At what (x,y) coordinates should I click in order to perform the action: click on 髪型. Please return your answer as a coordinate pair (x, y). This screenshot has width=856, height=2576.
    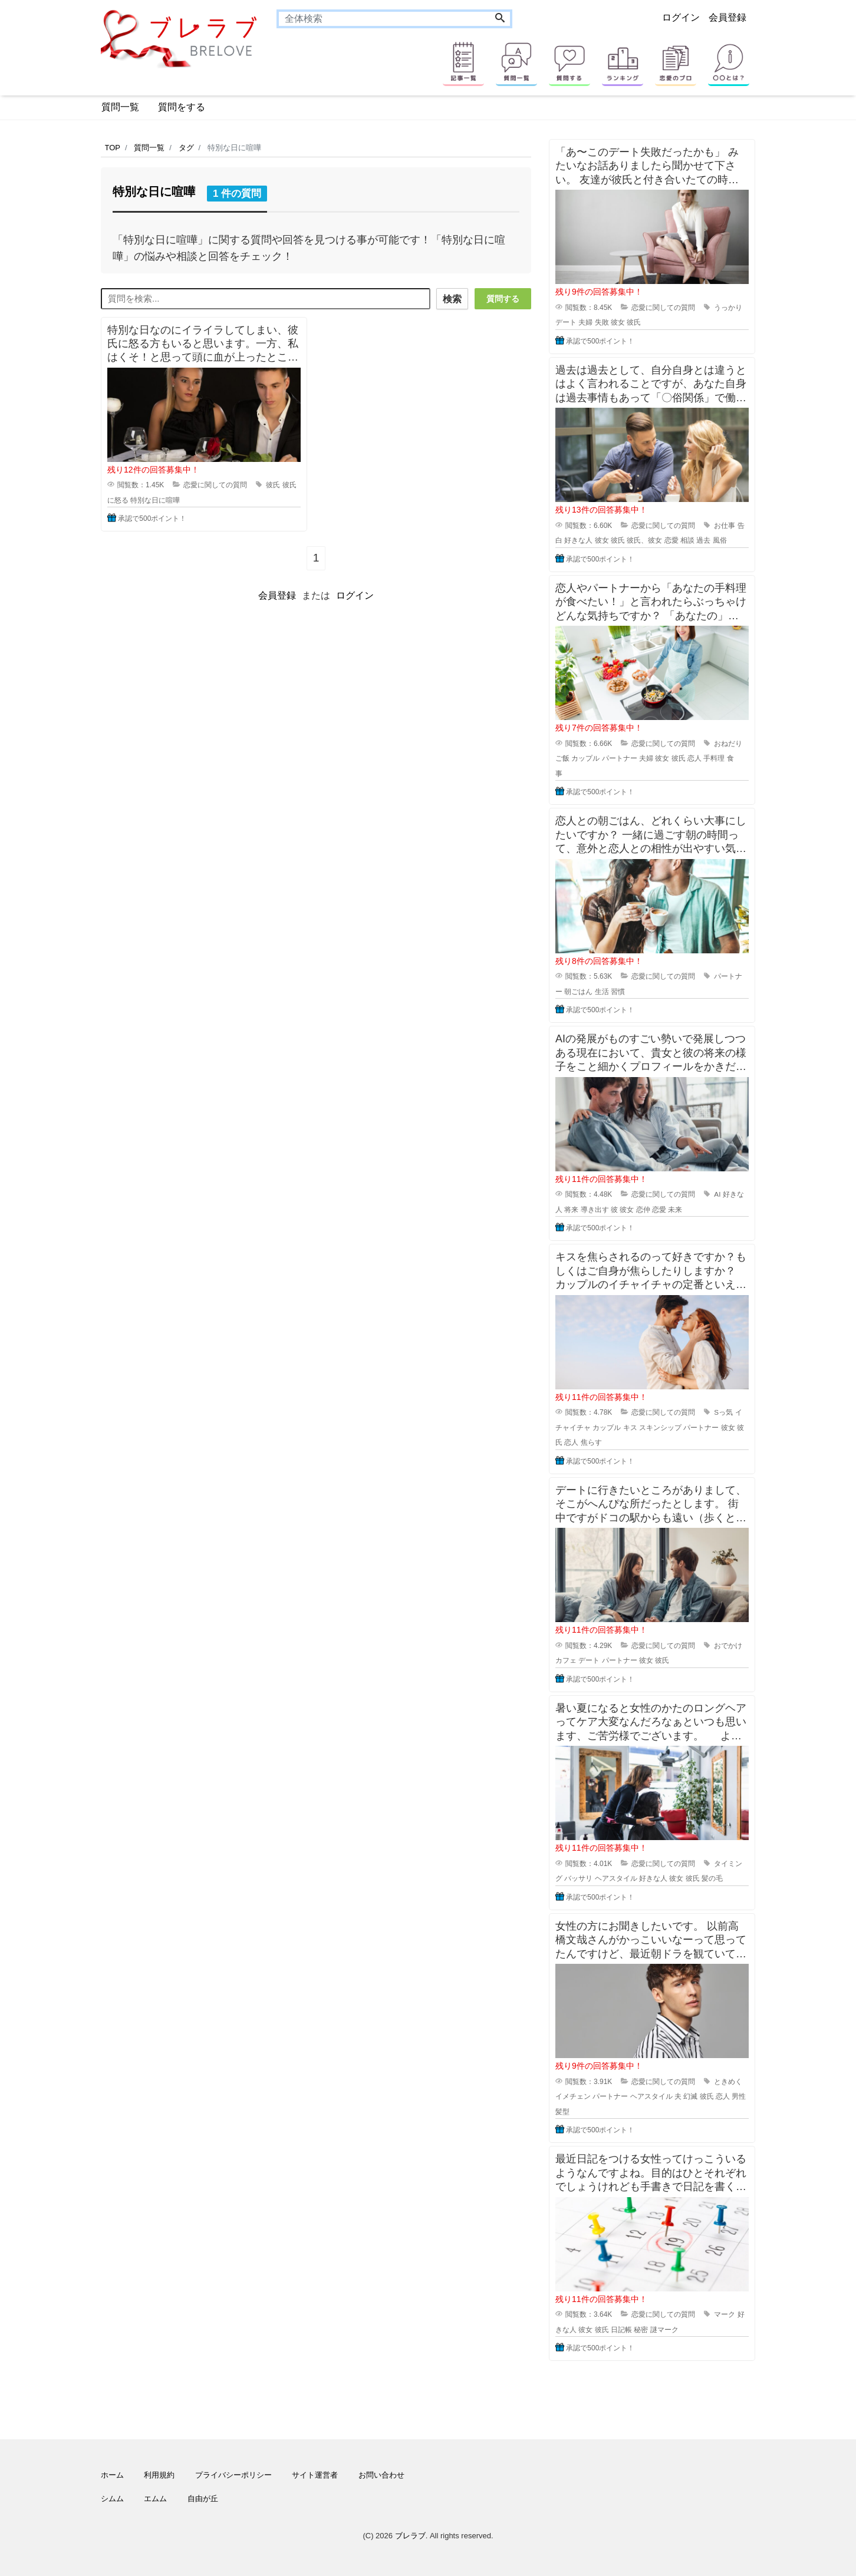
    Looking at the image, I should click on (562, 2112).